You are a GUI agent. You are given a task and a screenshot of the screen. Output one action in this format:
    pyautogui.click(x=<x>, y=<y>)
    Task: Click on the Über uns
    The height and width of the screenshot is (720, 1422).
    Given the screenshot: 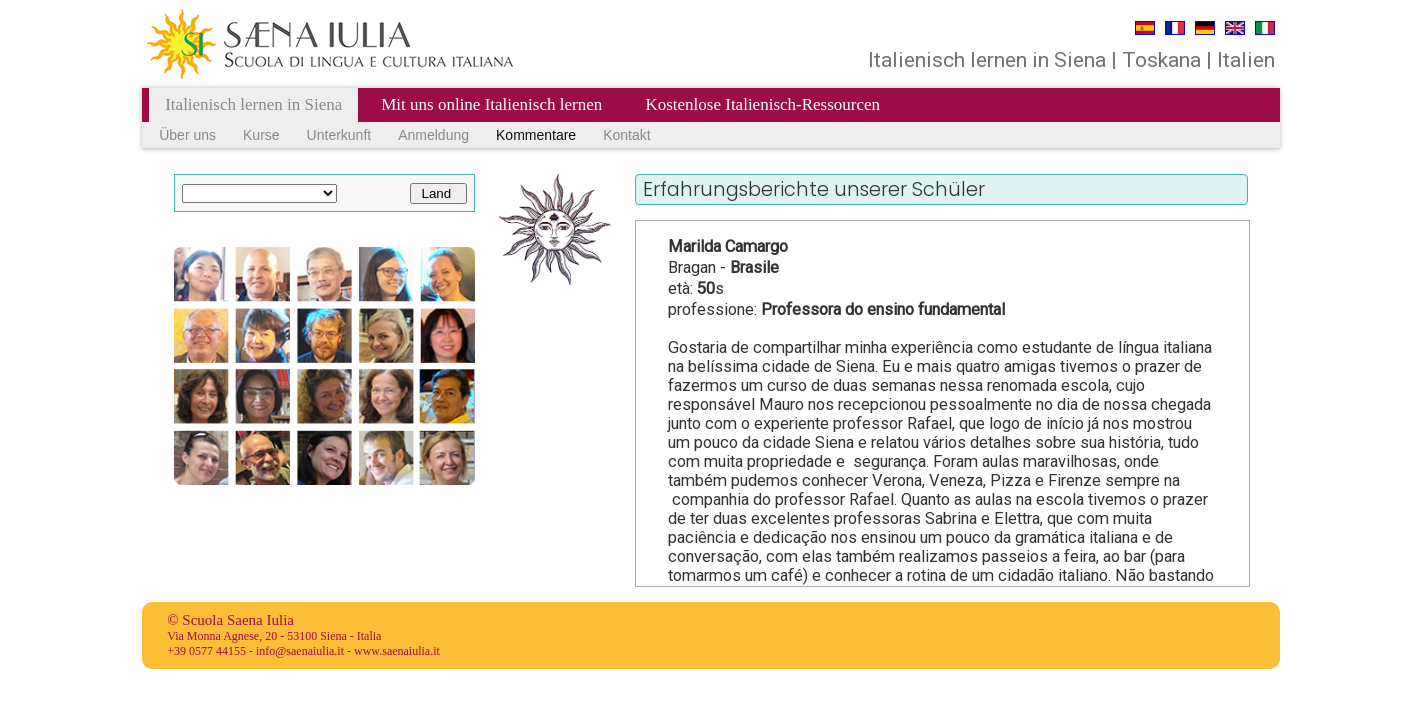 What is the action you would take?
    pyautogui.click(x=187, y=135)
    